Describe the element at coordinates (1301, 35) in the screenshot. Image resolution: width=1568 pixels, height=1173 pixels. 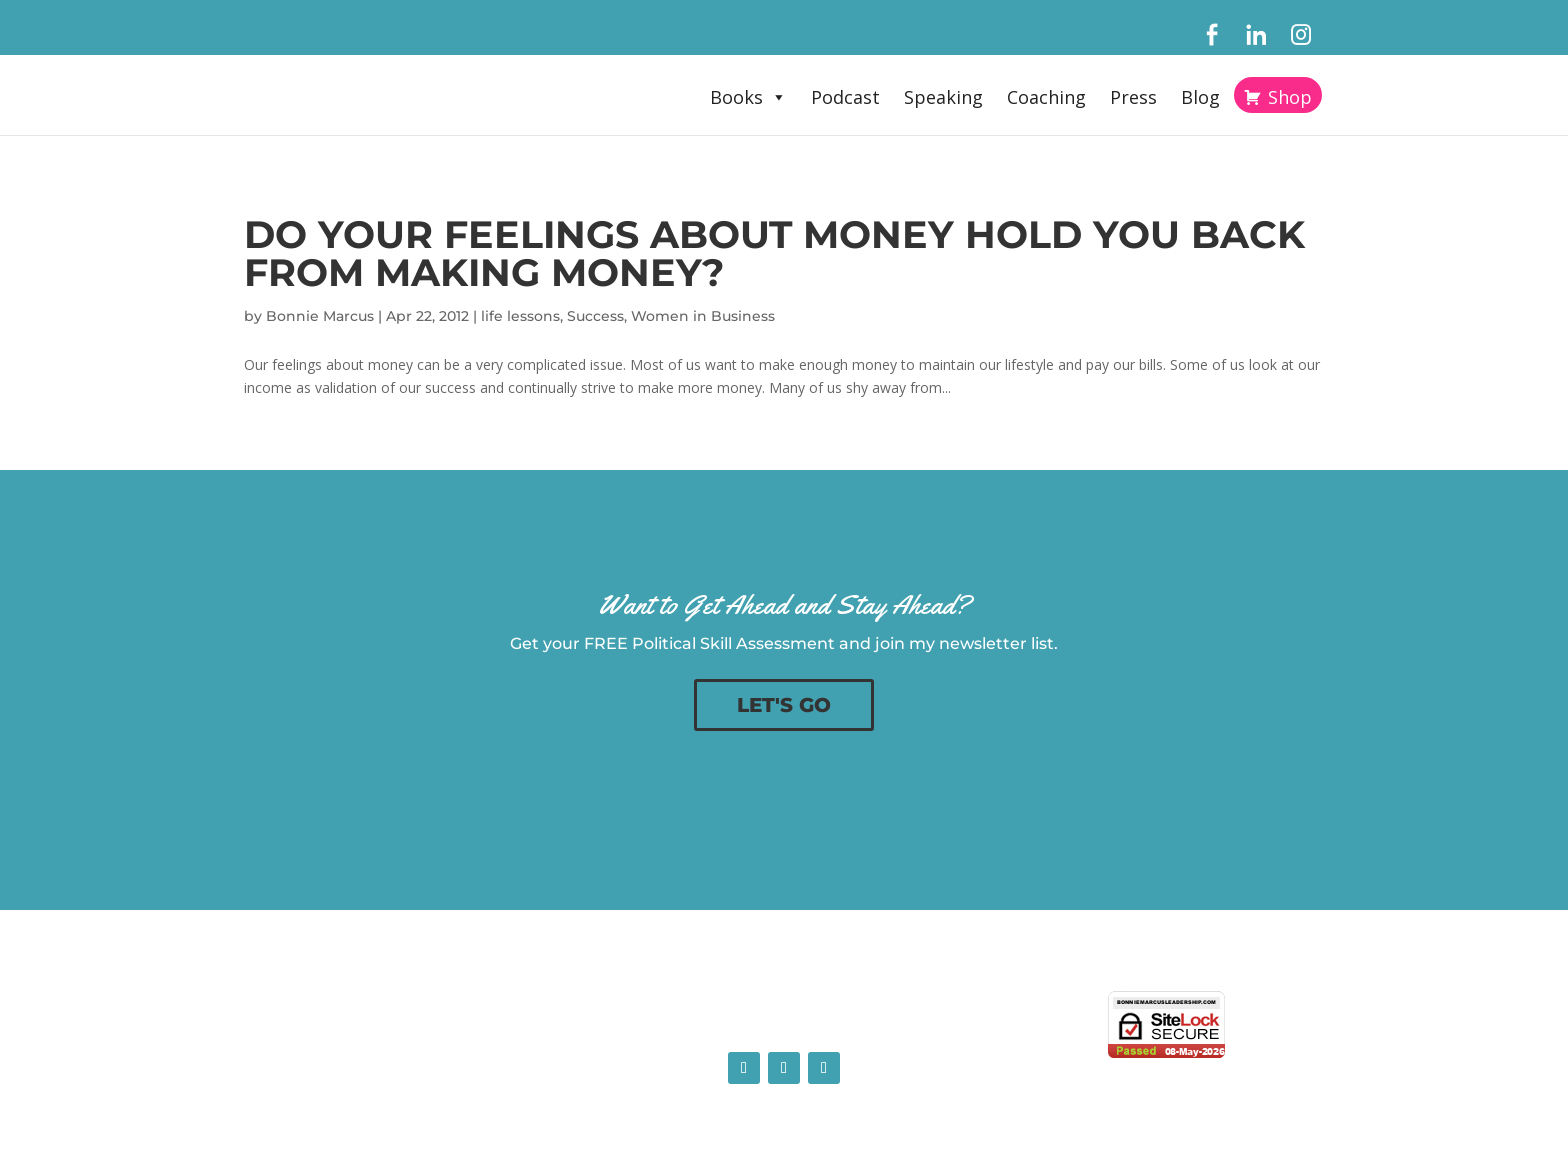
I see `[Instagram]` at that location.